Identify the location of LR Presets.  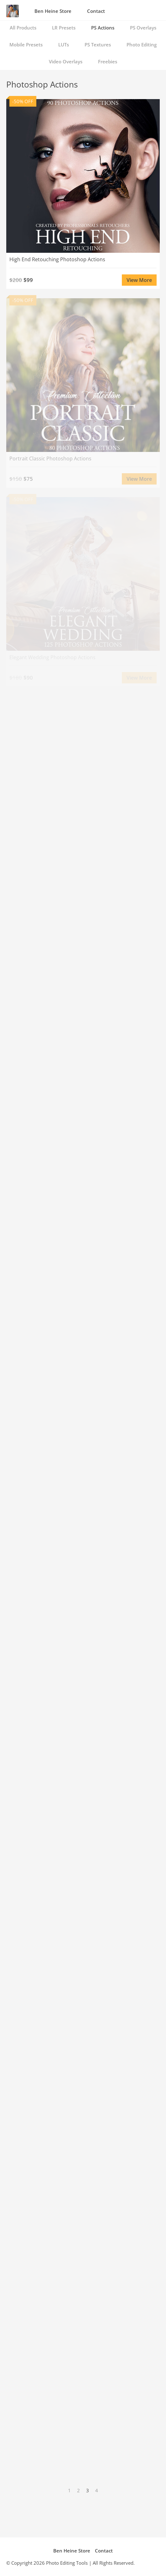
(63, 27).